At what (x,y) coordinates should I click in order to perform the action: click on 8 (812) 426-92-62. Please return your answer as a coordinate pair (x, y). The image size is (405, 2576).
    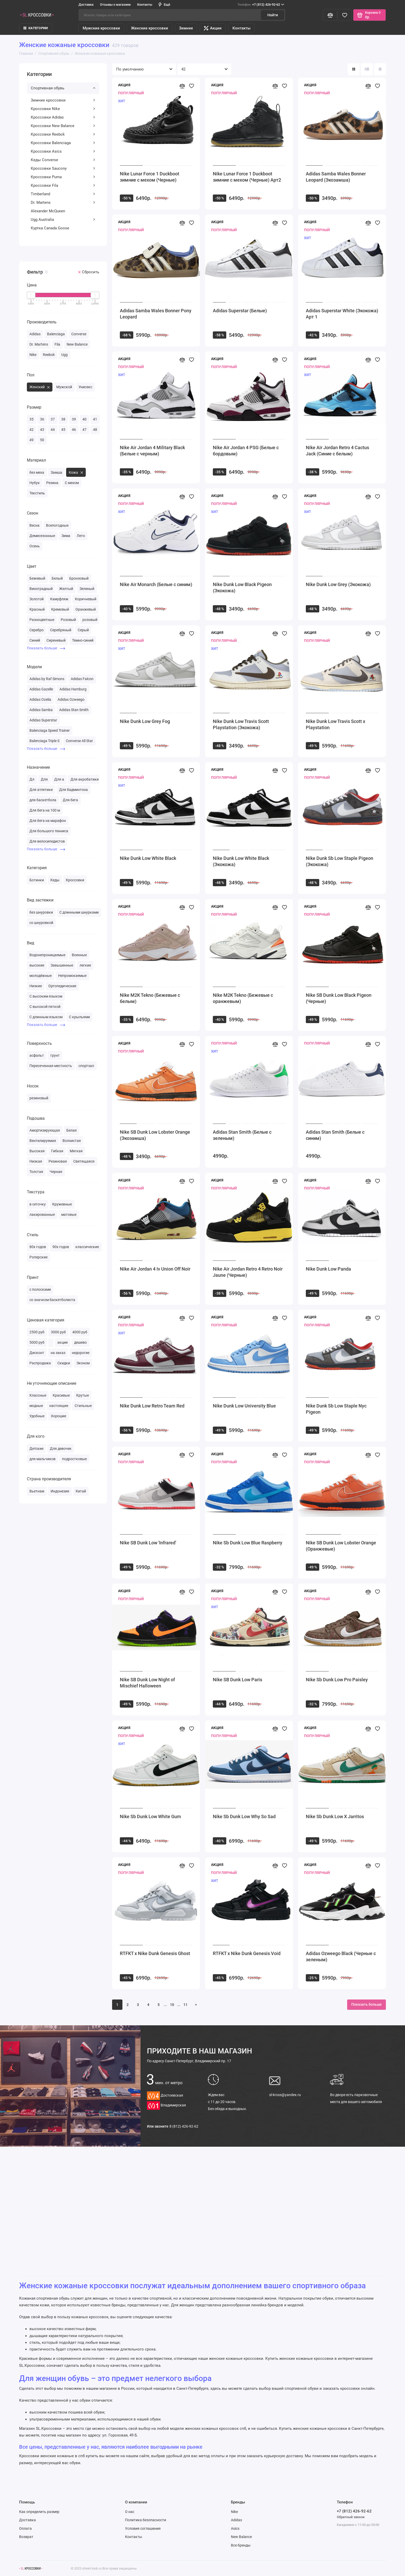
    Looking at the image, I should click on (183, 2126).